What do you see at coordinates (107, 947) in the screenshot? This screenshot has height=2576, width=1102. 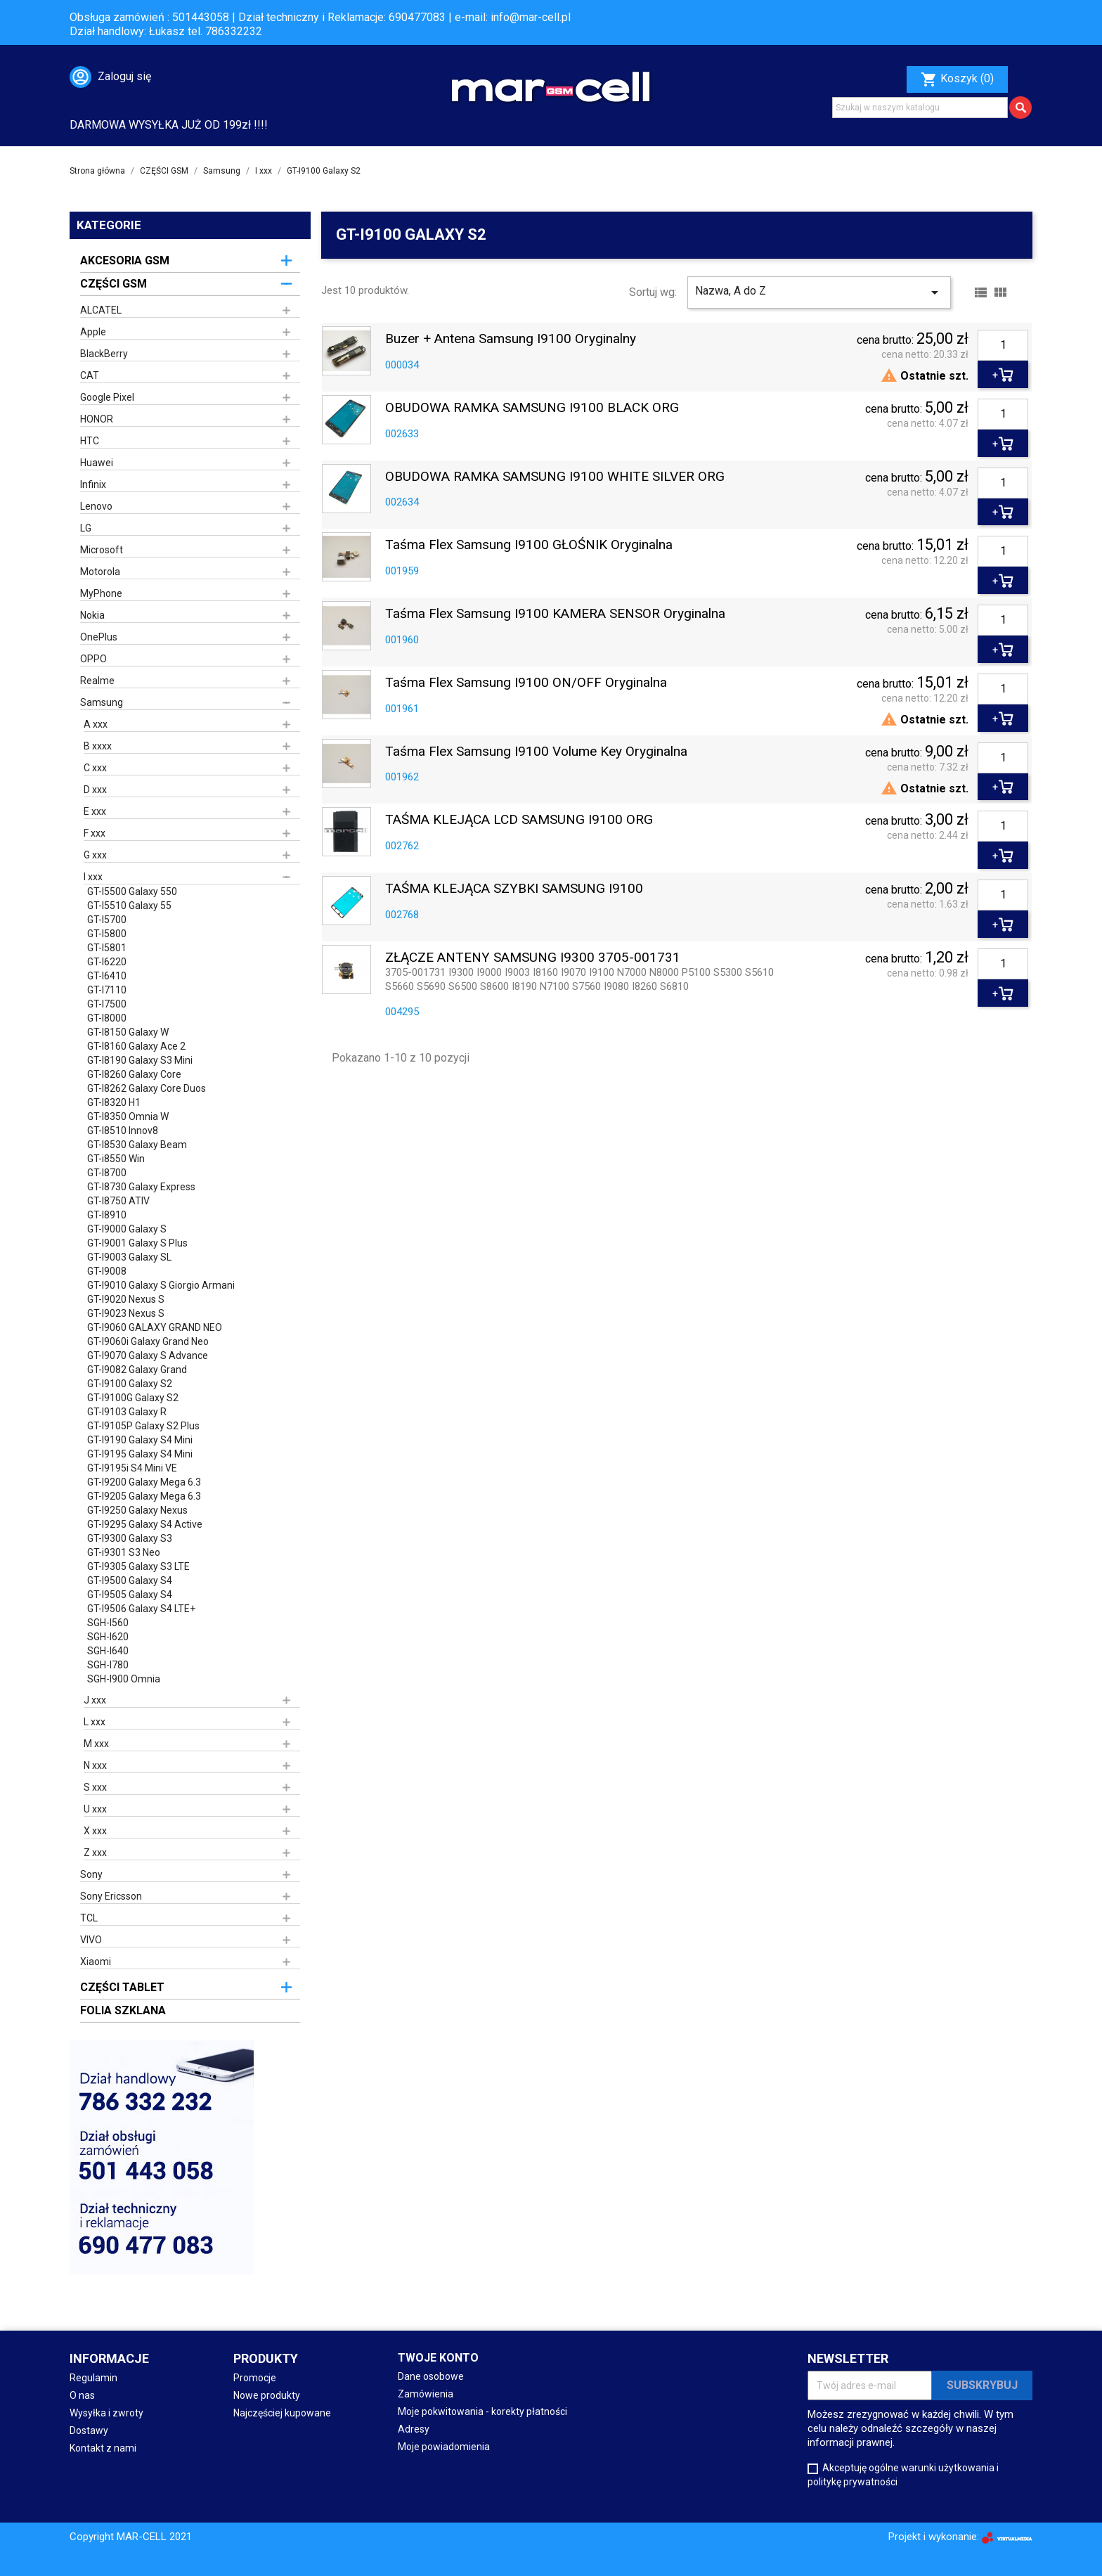 I see `GT-I5801` at bounding box center [107, 947].